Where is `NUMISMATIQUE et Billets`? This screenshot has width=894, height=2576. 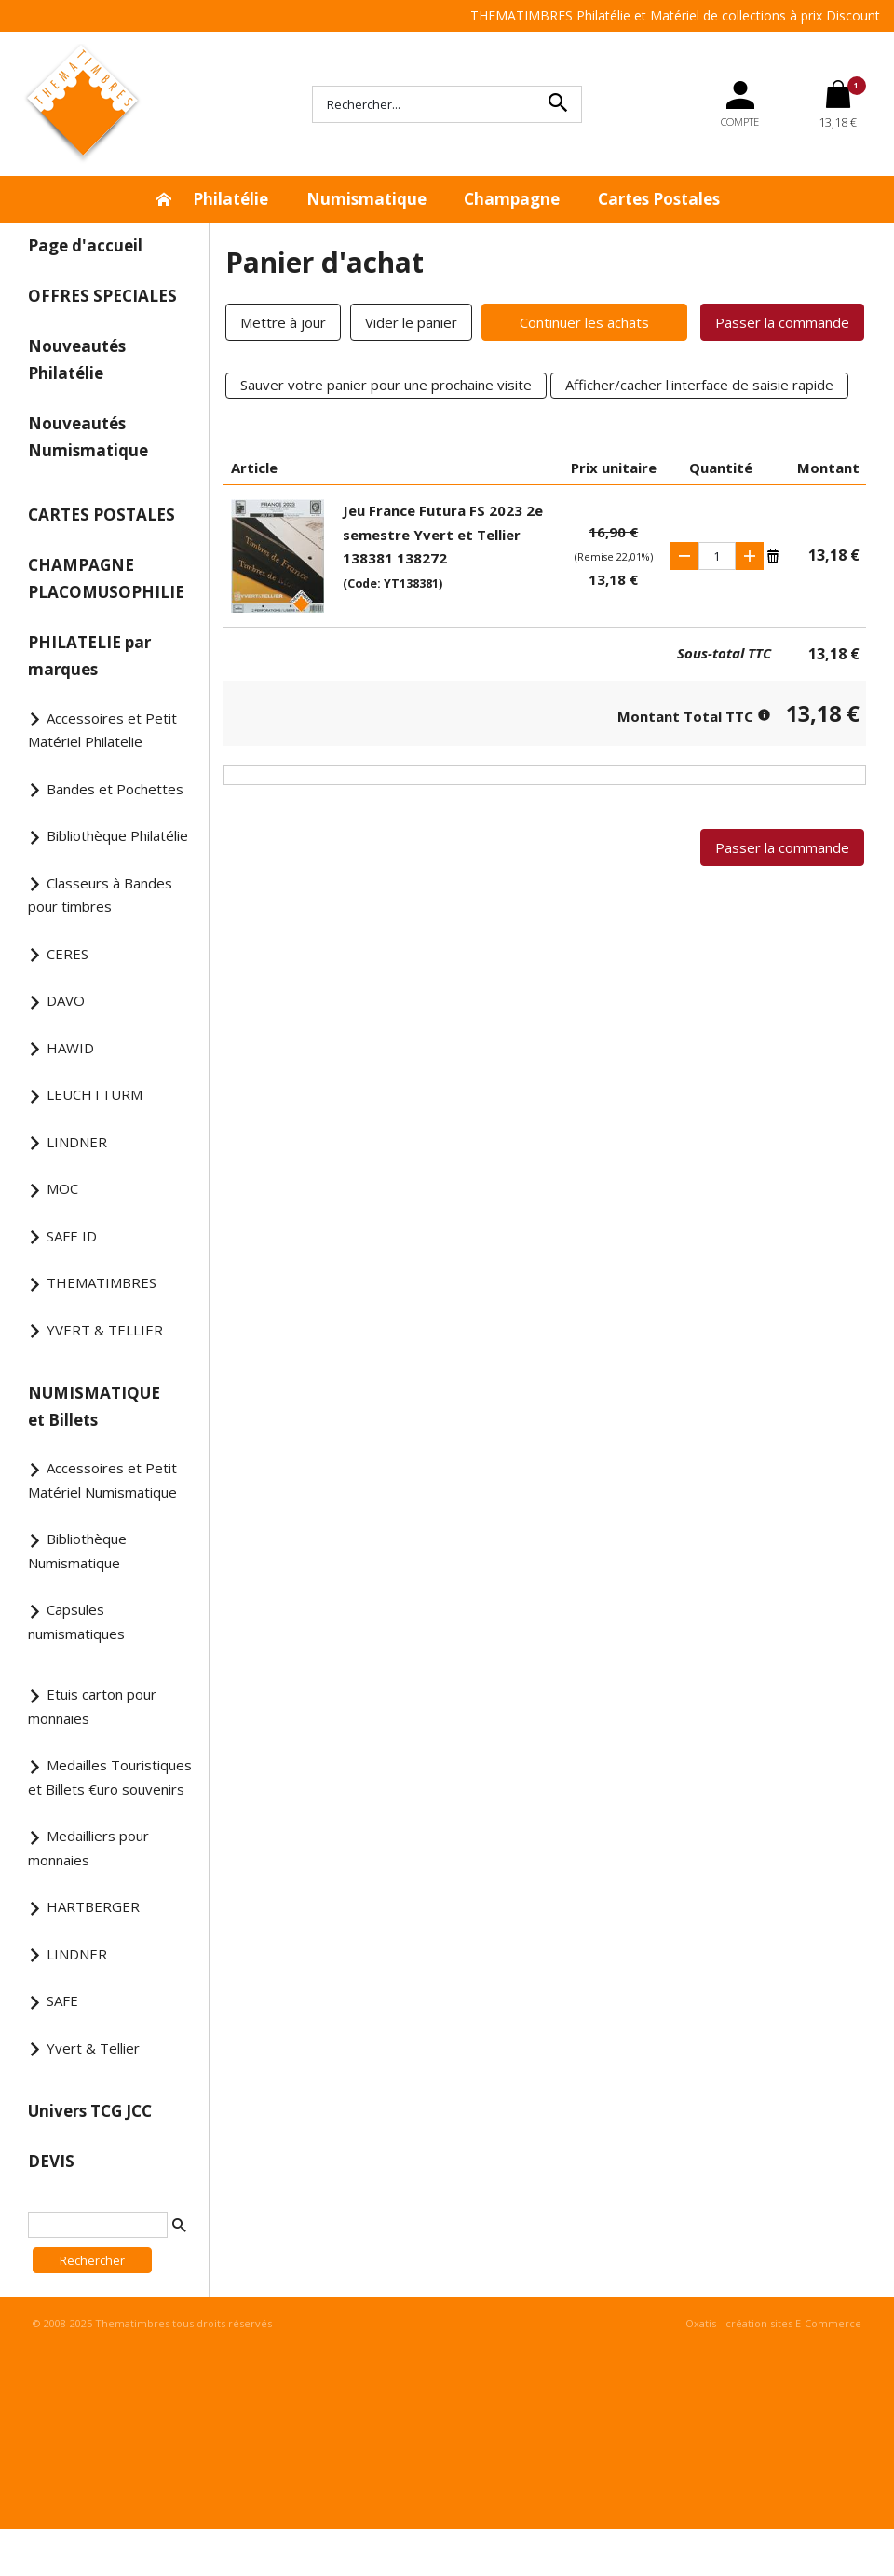
NUMISMATIQUE et Billets is located at coordinates (94, 1406).